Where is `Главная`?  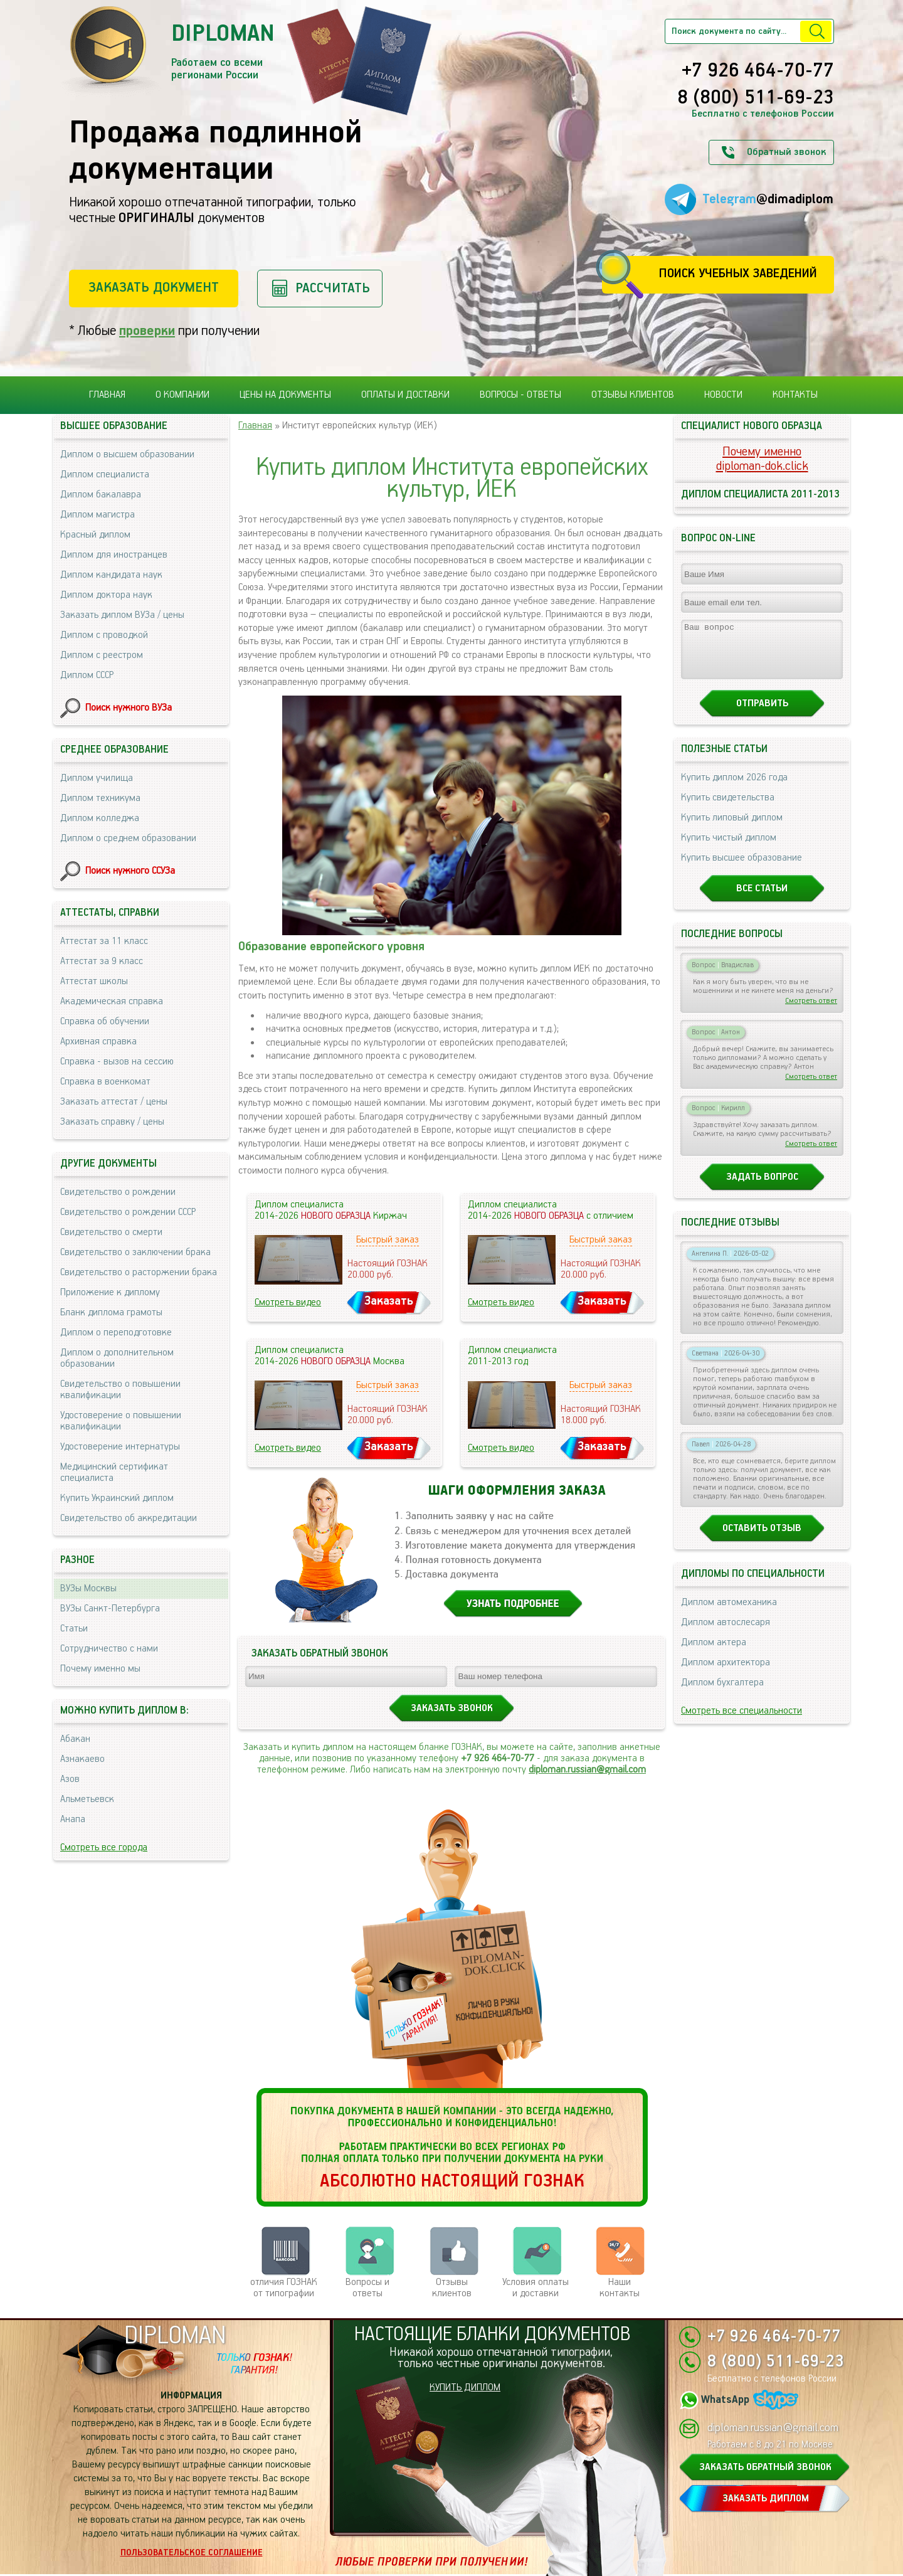 Главная is located at coordinates (107, 395).